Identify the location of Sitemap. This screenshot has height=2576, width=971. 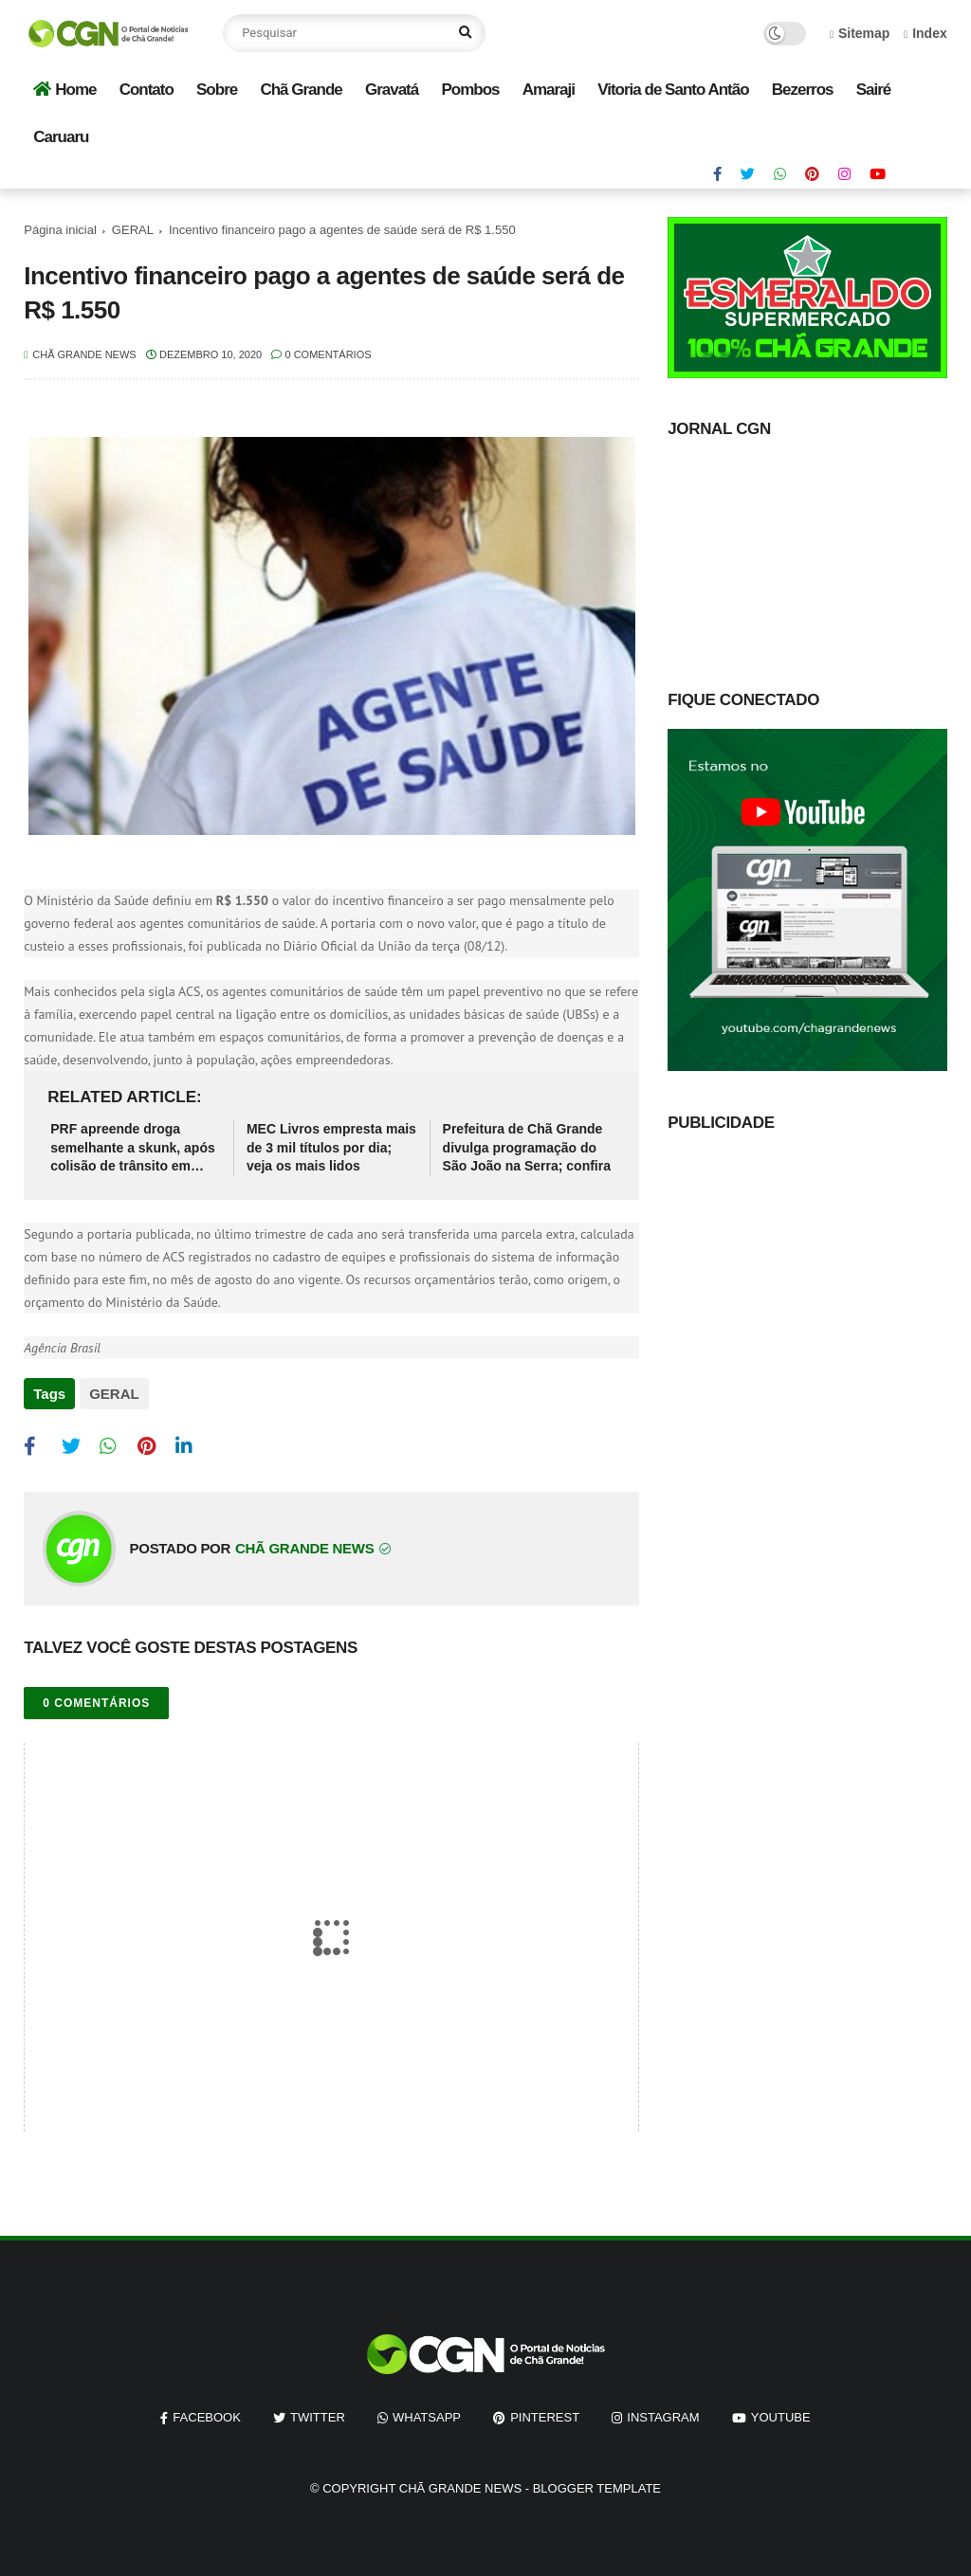
(860, 33).